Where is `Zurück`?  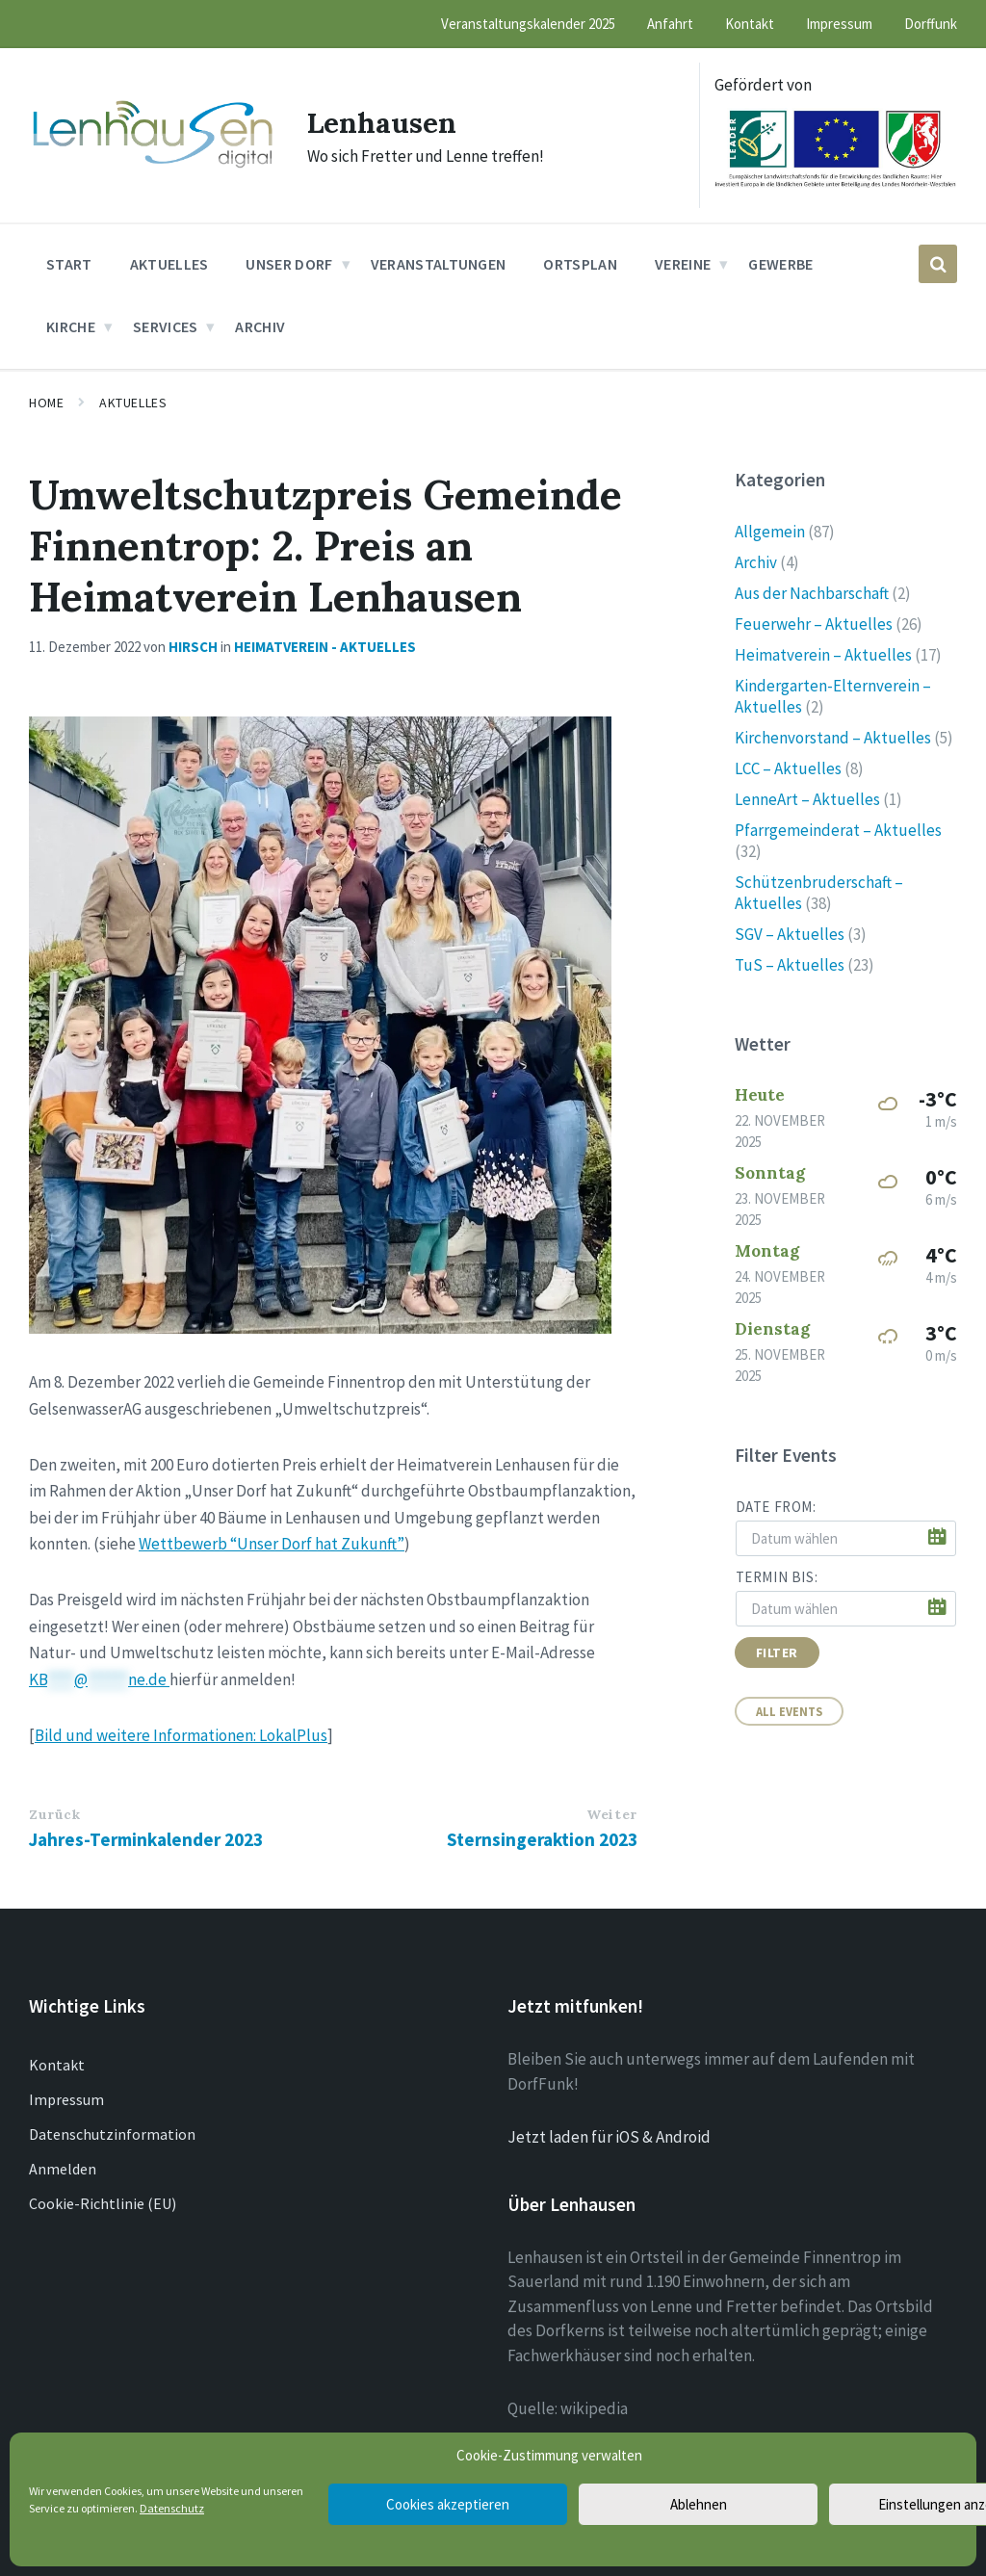 Zurück is located at coordinates (54, 1814).